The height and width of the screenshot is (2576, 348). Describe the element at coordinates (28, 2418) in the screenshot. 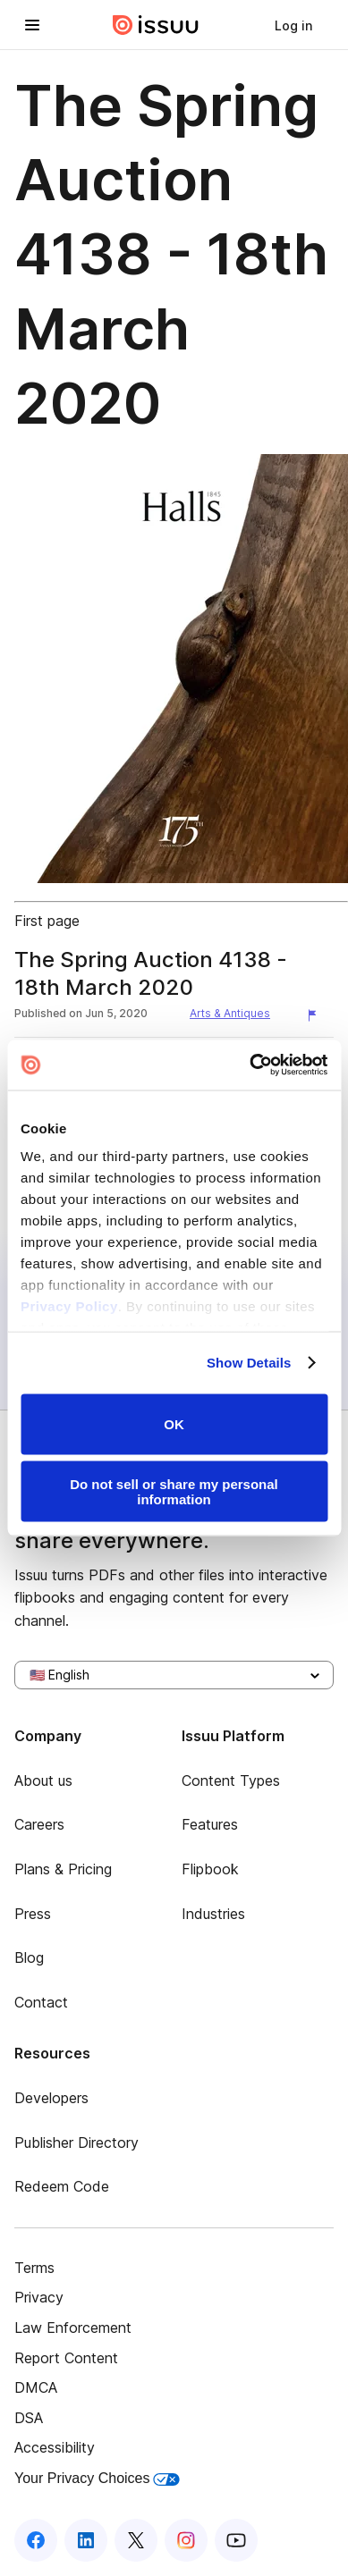

I see `DSA` at that location.